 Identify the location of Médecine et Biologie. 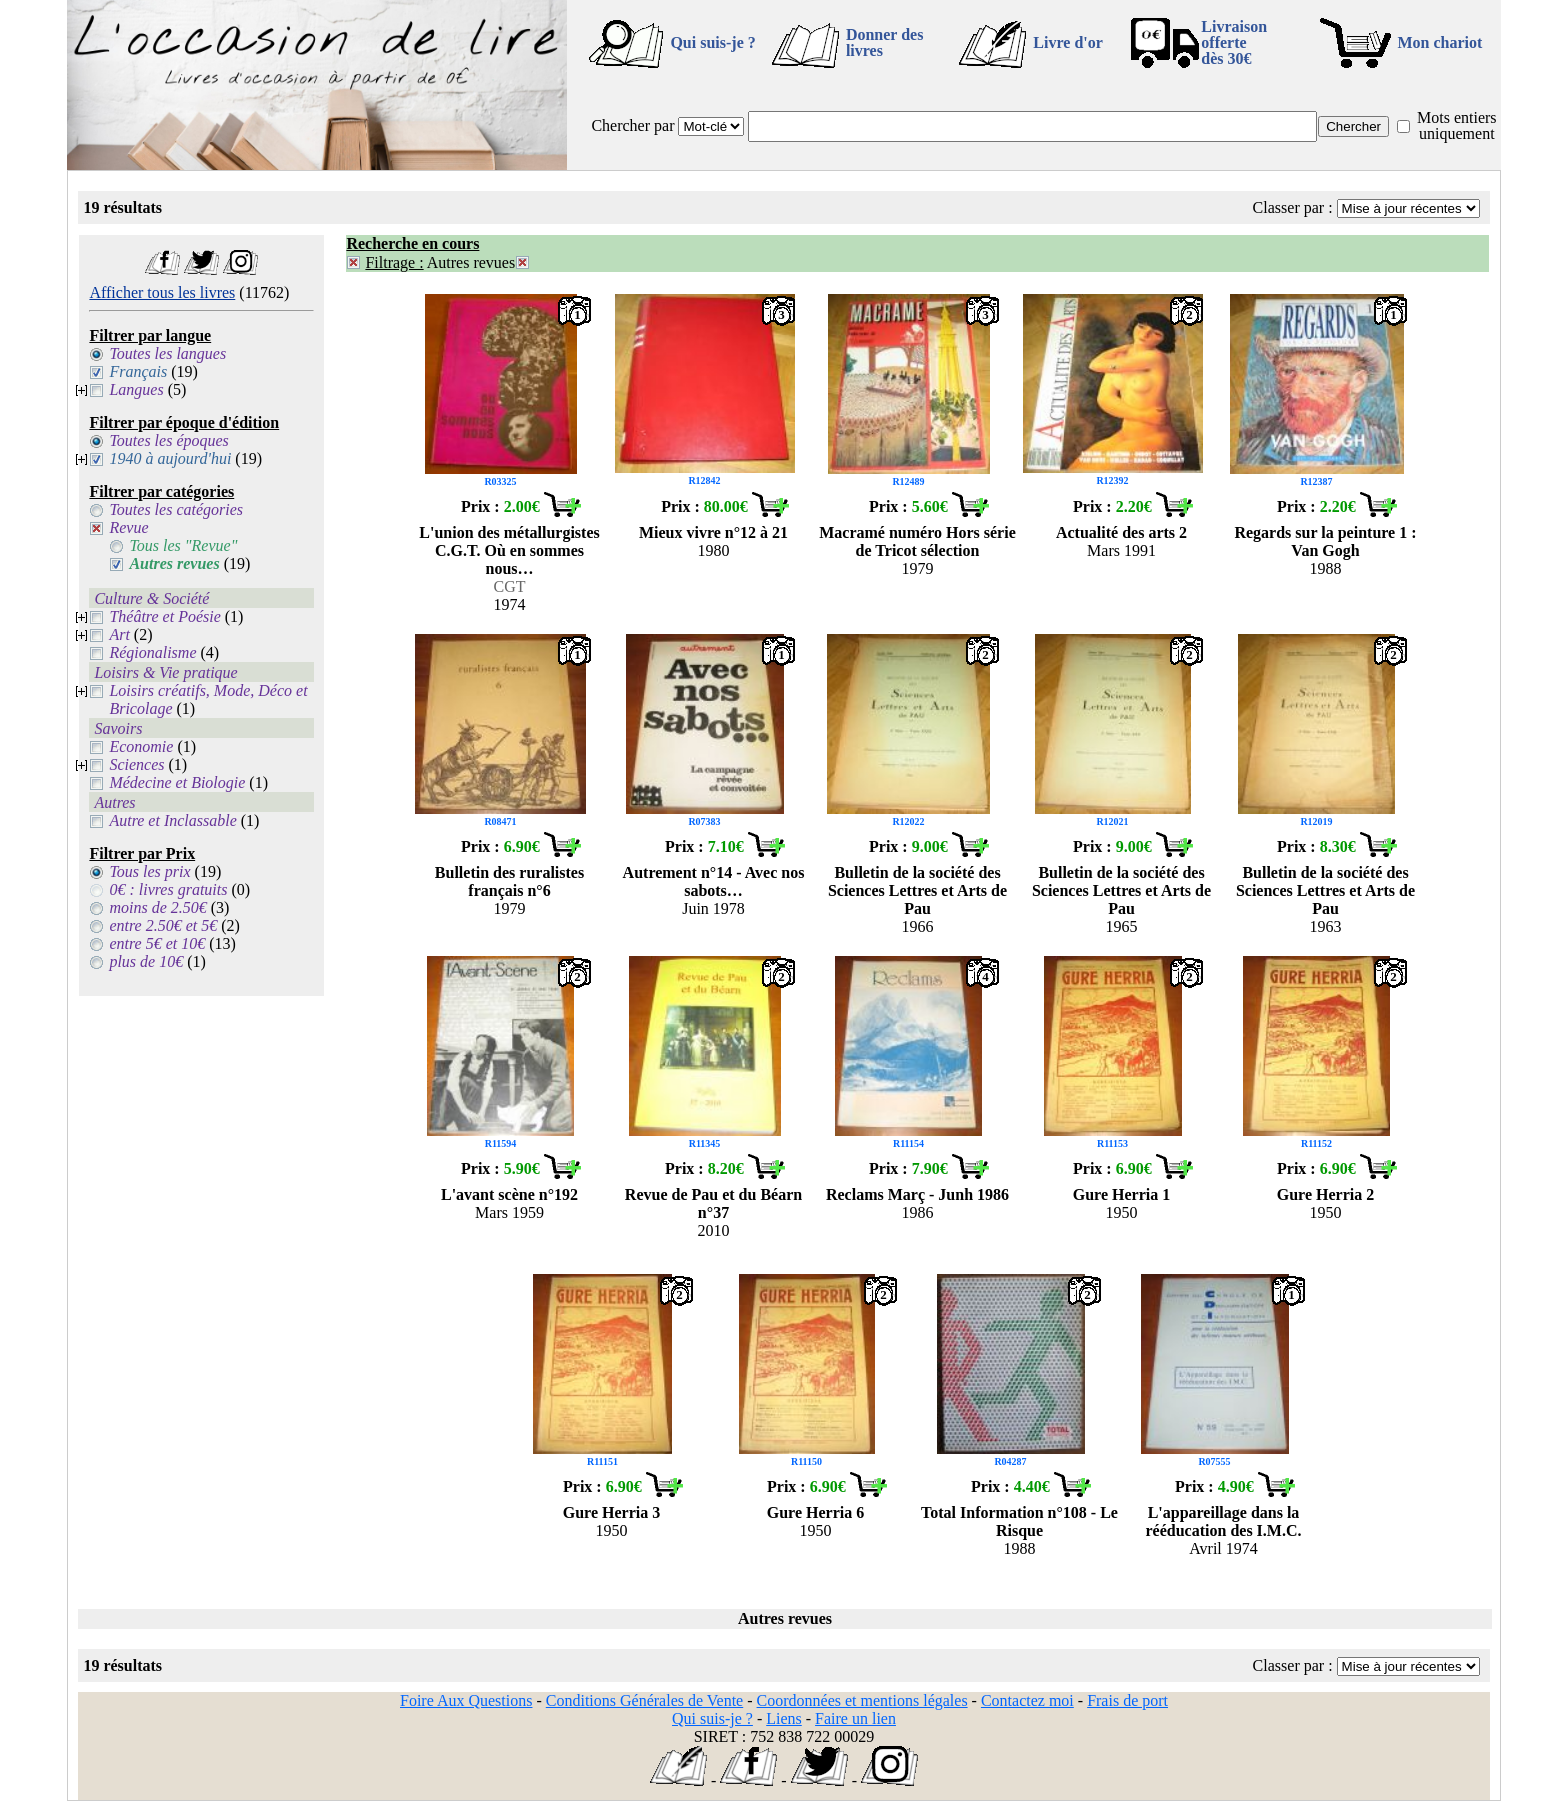
(177, 782).